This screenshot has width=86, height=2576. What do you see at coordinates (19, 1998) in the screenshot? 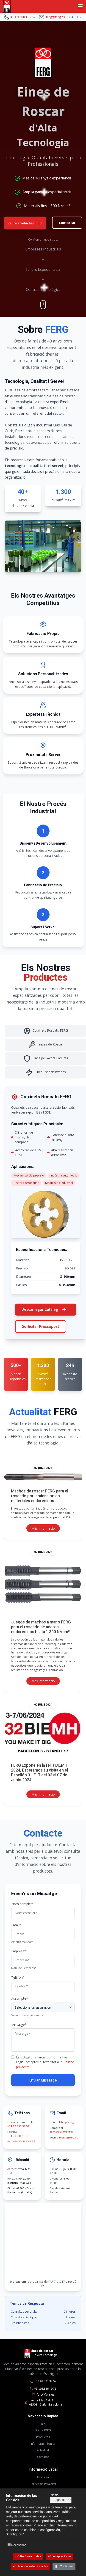
I see `Assumpte*` at bounding box center [19, 1998].